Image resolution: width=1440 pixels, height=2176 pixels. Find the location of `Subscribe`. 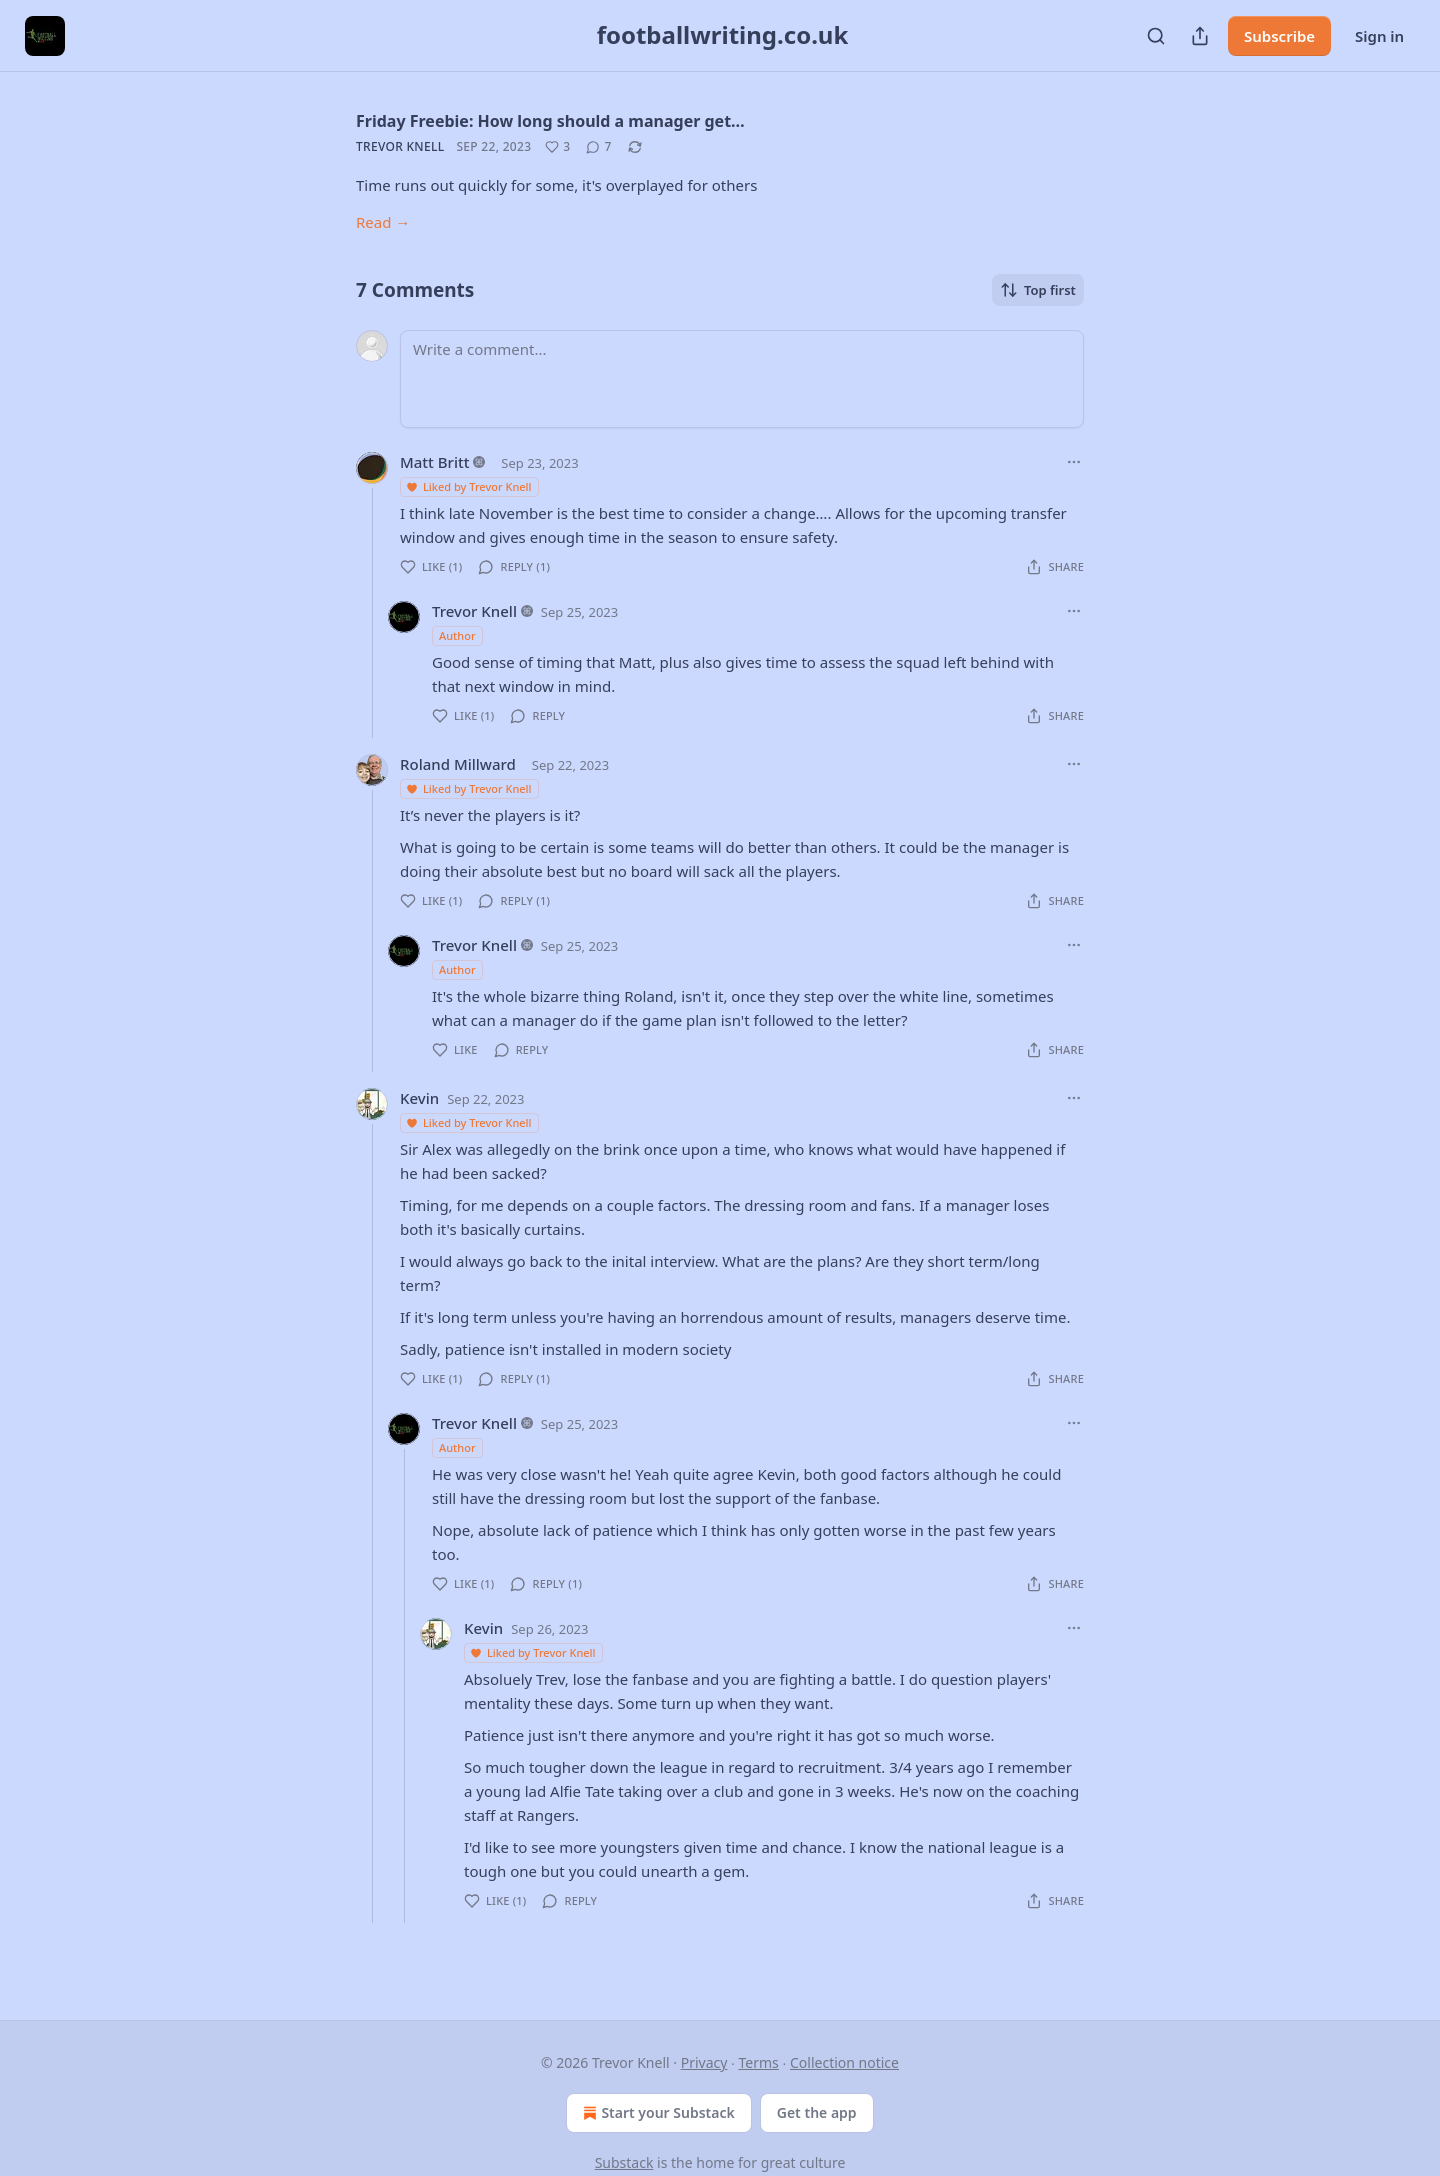

Subscribe is located at coordinates (1279, 36).